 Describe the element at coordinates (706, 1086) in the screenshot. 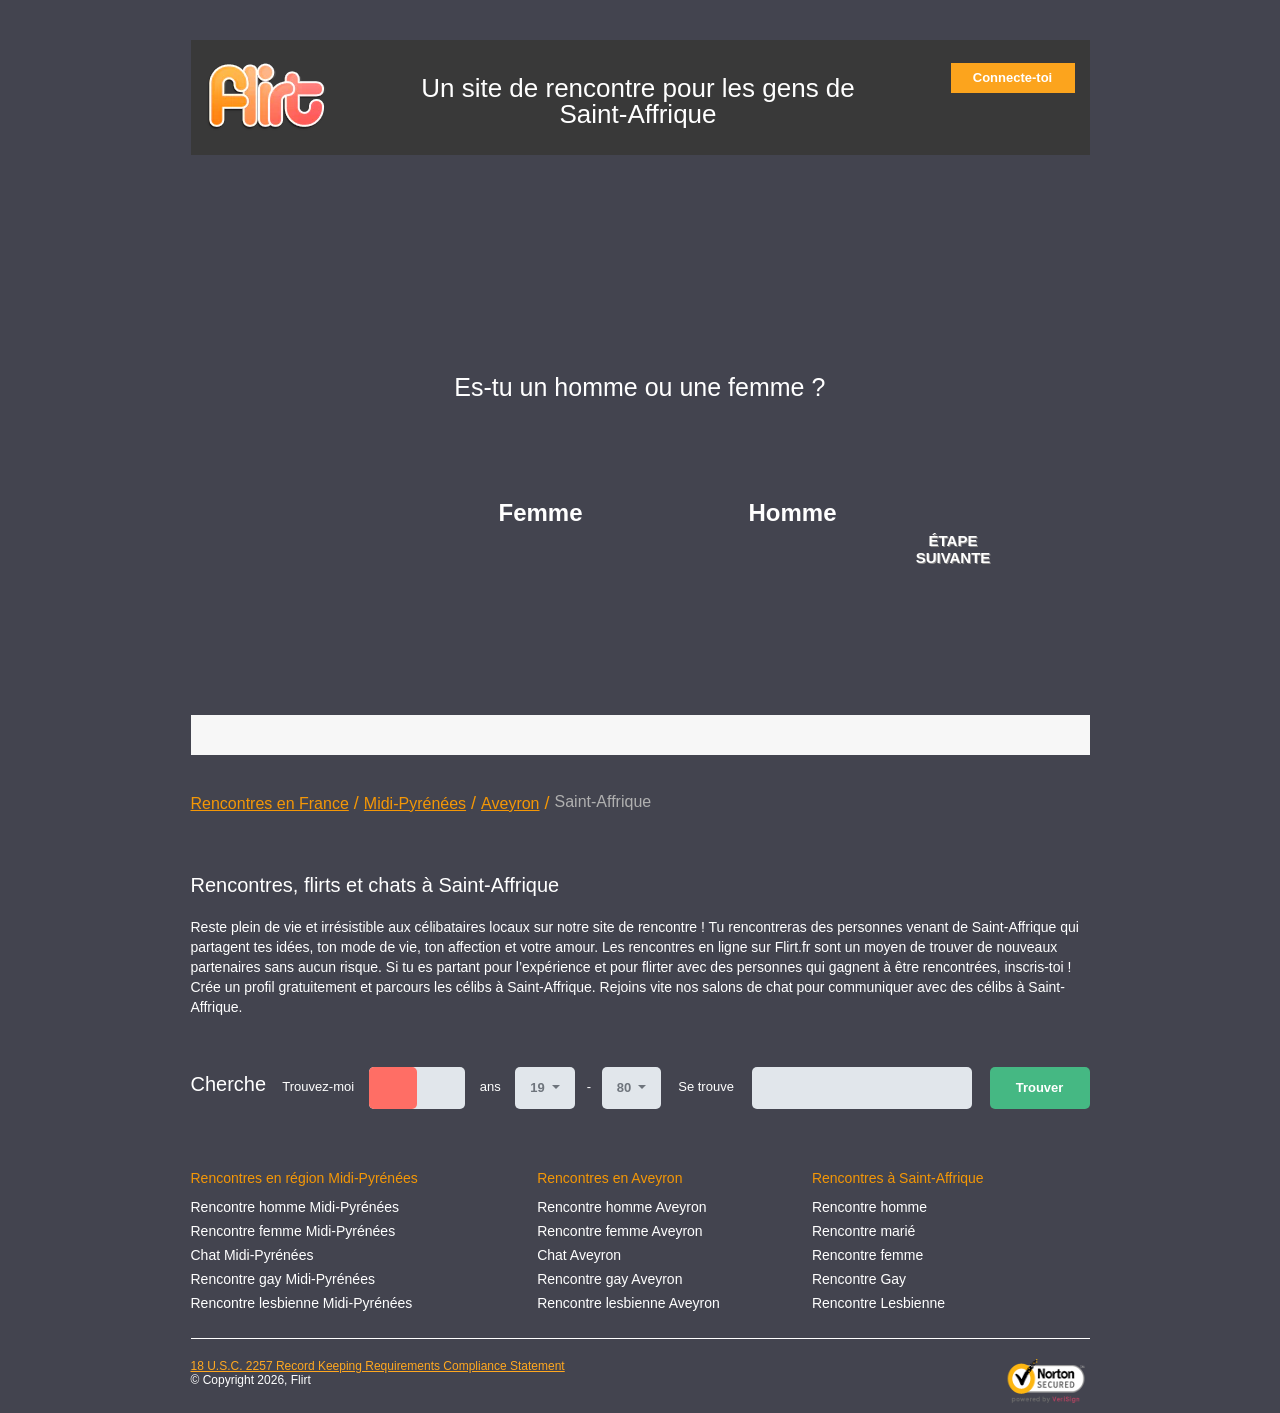

I see `Se trouve` at that location.